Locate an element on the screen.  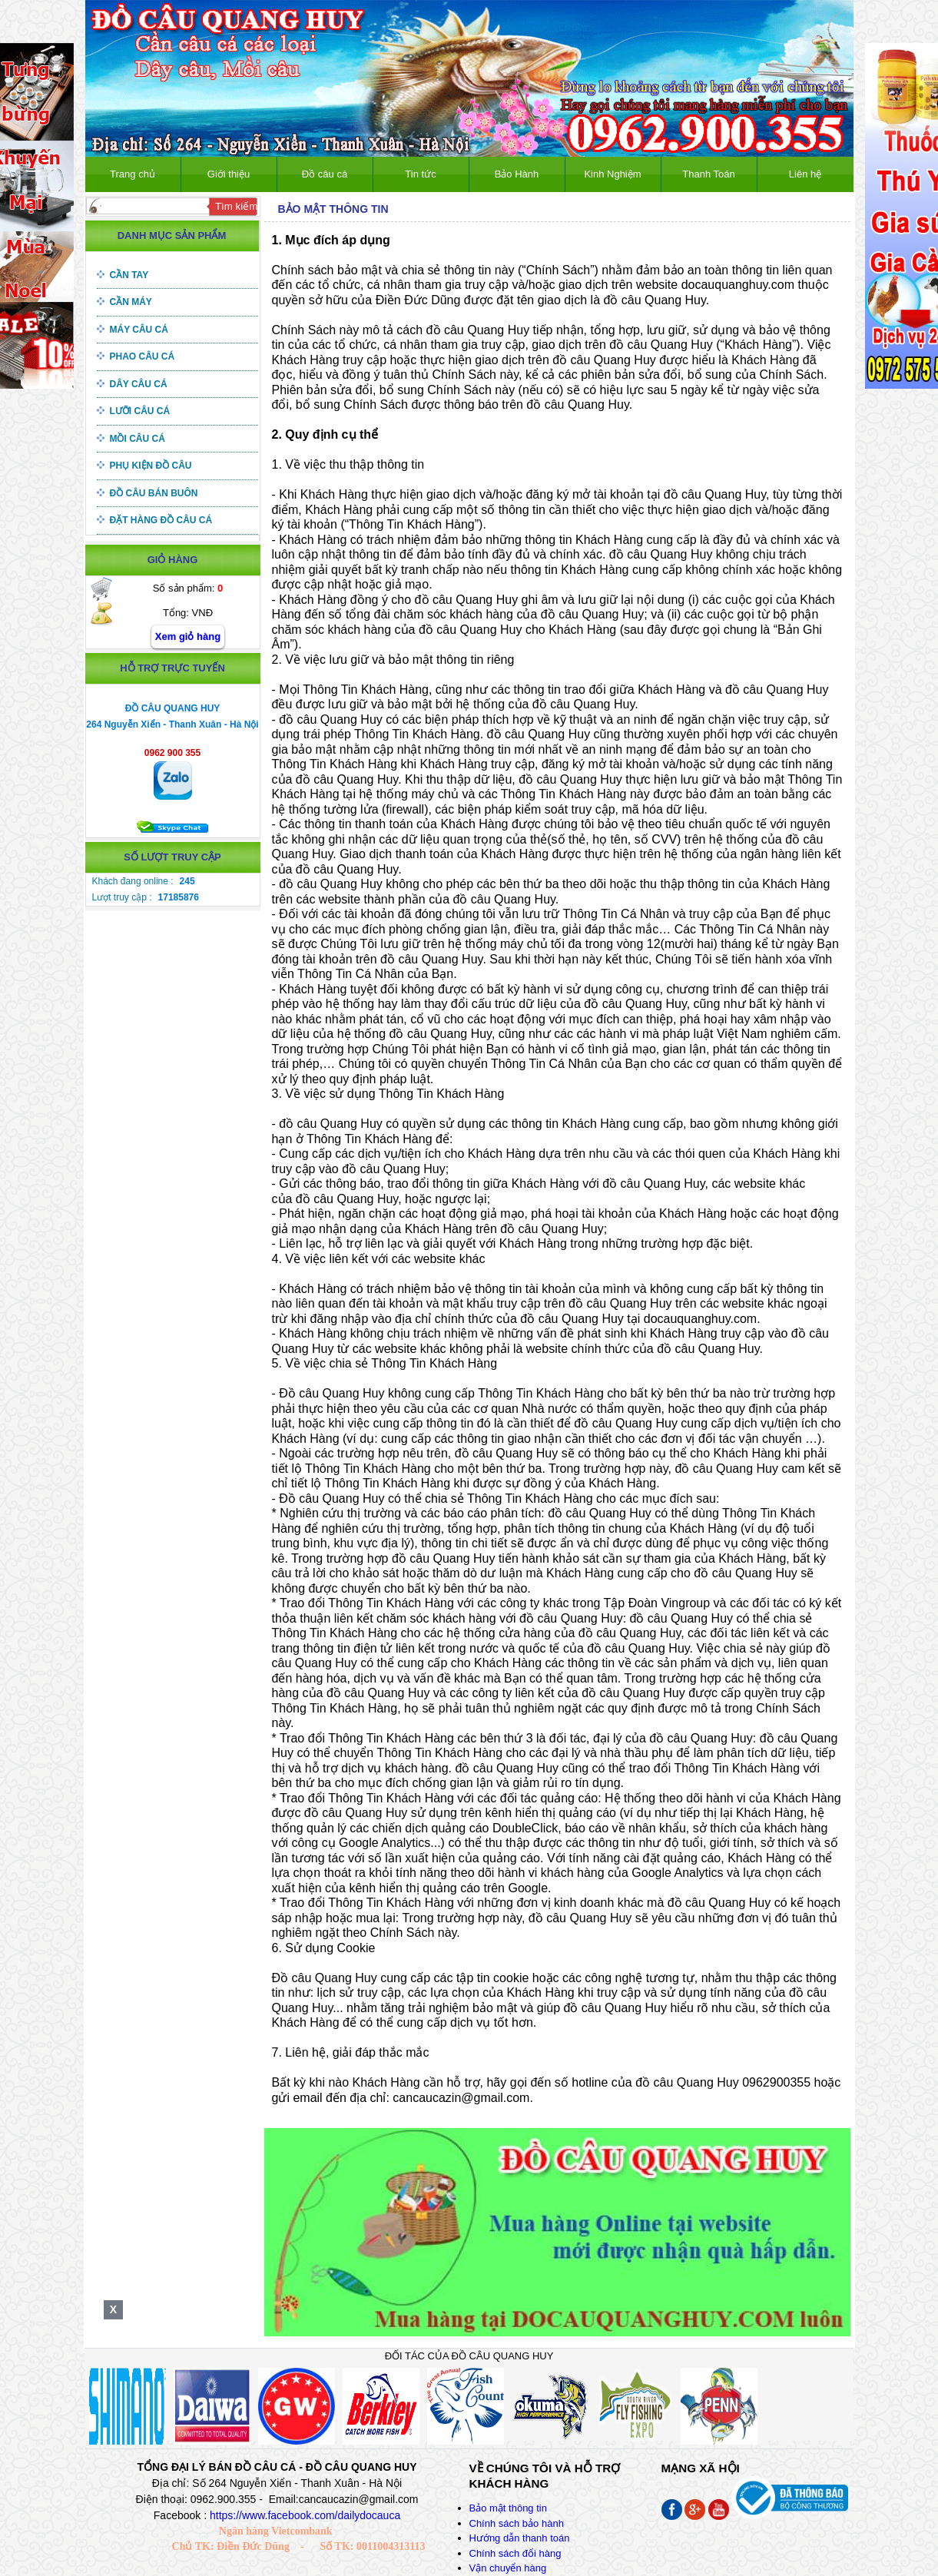
Bảo mật thông tin is located at coordinates (508, 2508).